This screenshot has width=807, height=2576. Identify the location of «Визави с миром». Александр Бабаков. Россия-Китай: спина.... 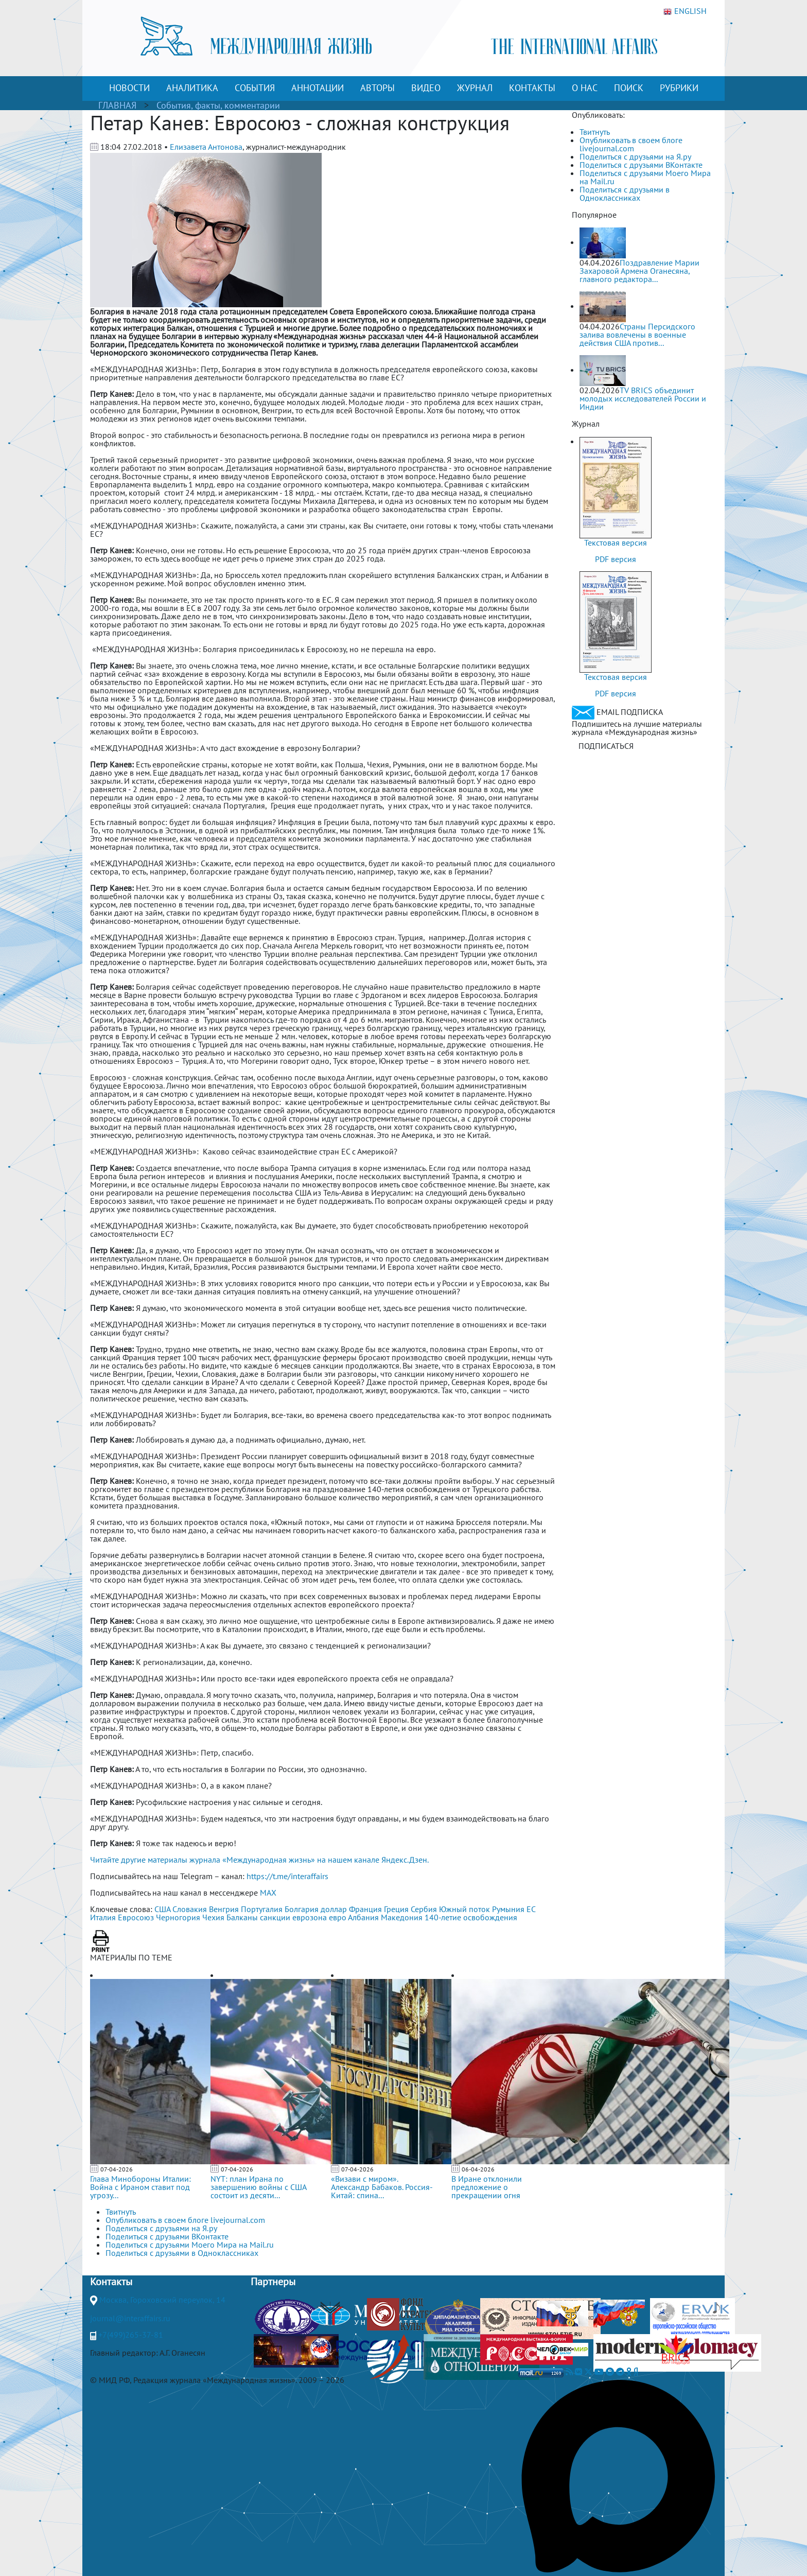
(382, 2187).